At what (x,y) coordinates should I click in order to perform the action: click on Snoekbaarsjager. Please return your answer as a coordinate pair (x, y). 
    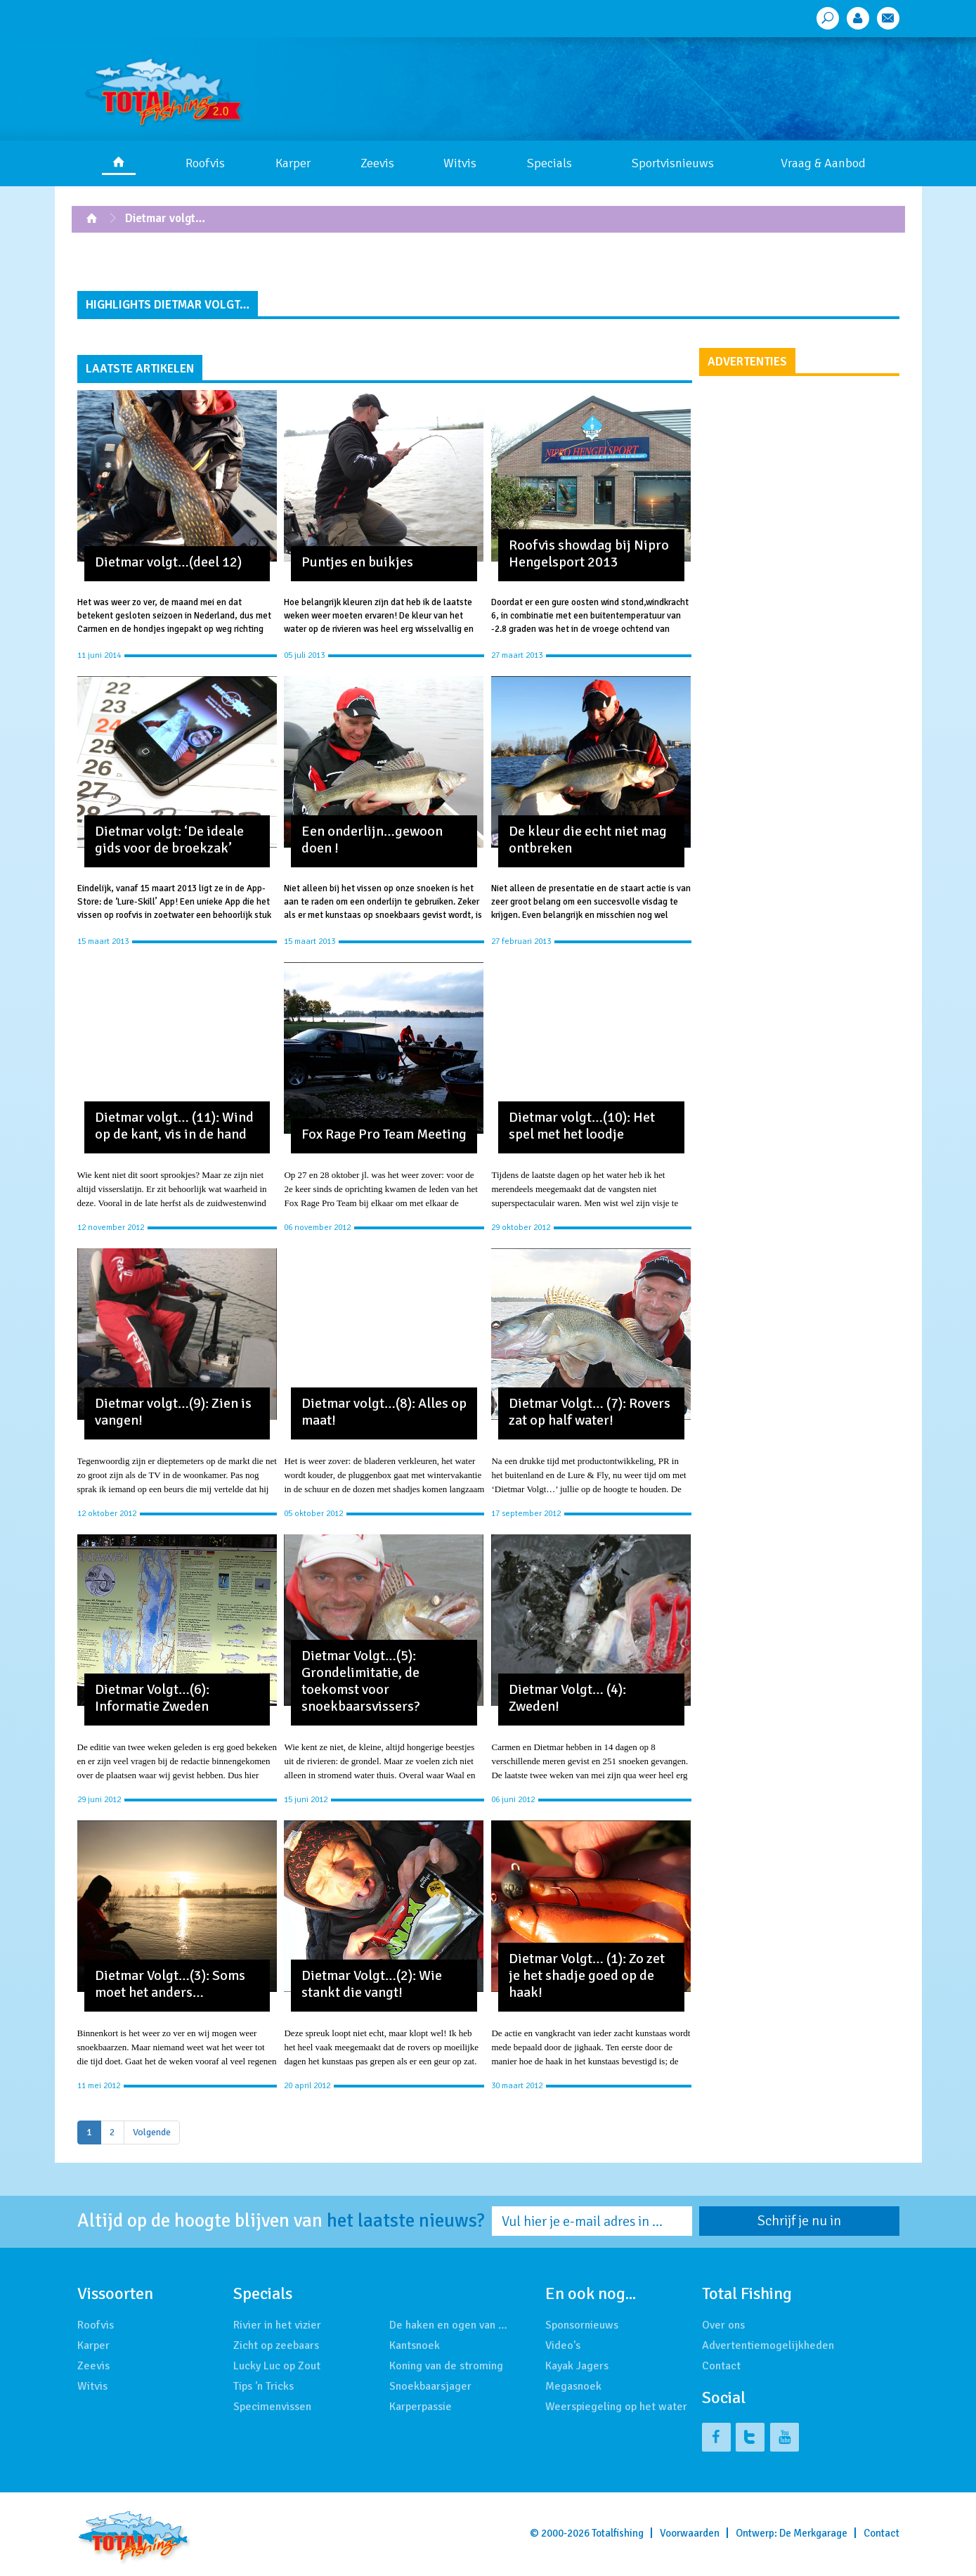
    Looking at the image, I should click on (430, 2386).